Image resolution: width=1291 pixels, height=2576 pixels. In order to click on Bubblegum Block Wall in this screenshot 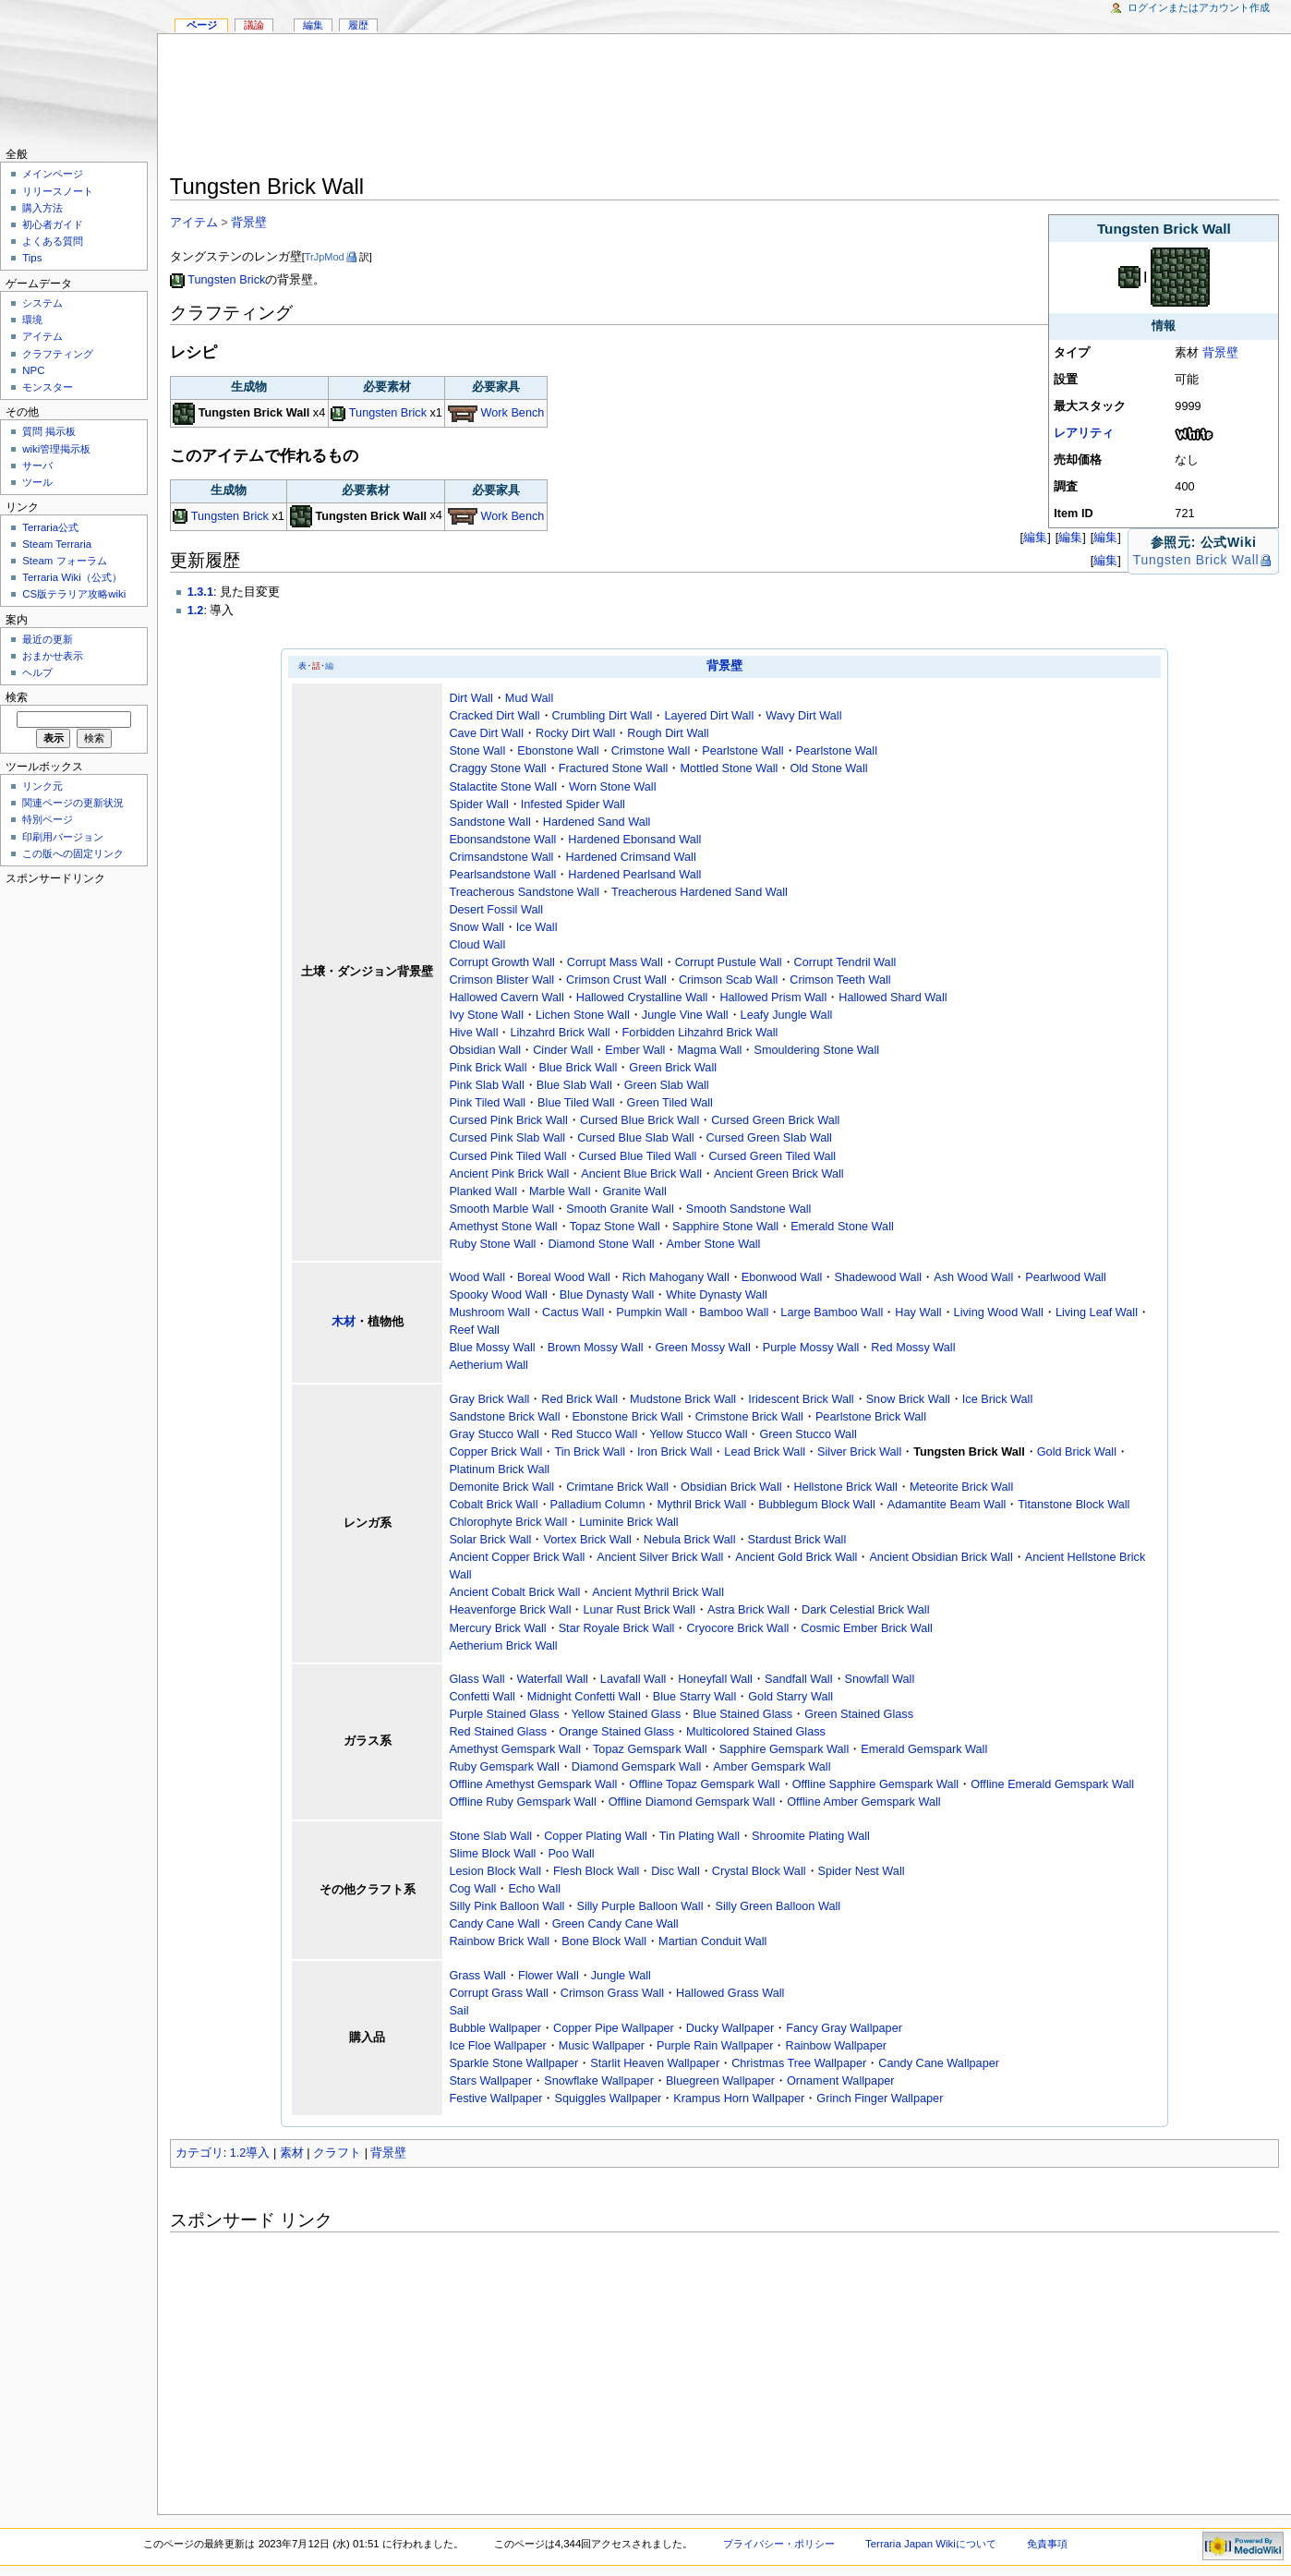, I will do `click(816, 1504)`.